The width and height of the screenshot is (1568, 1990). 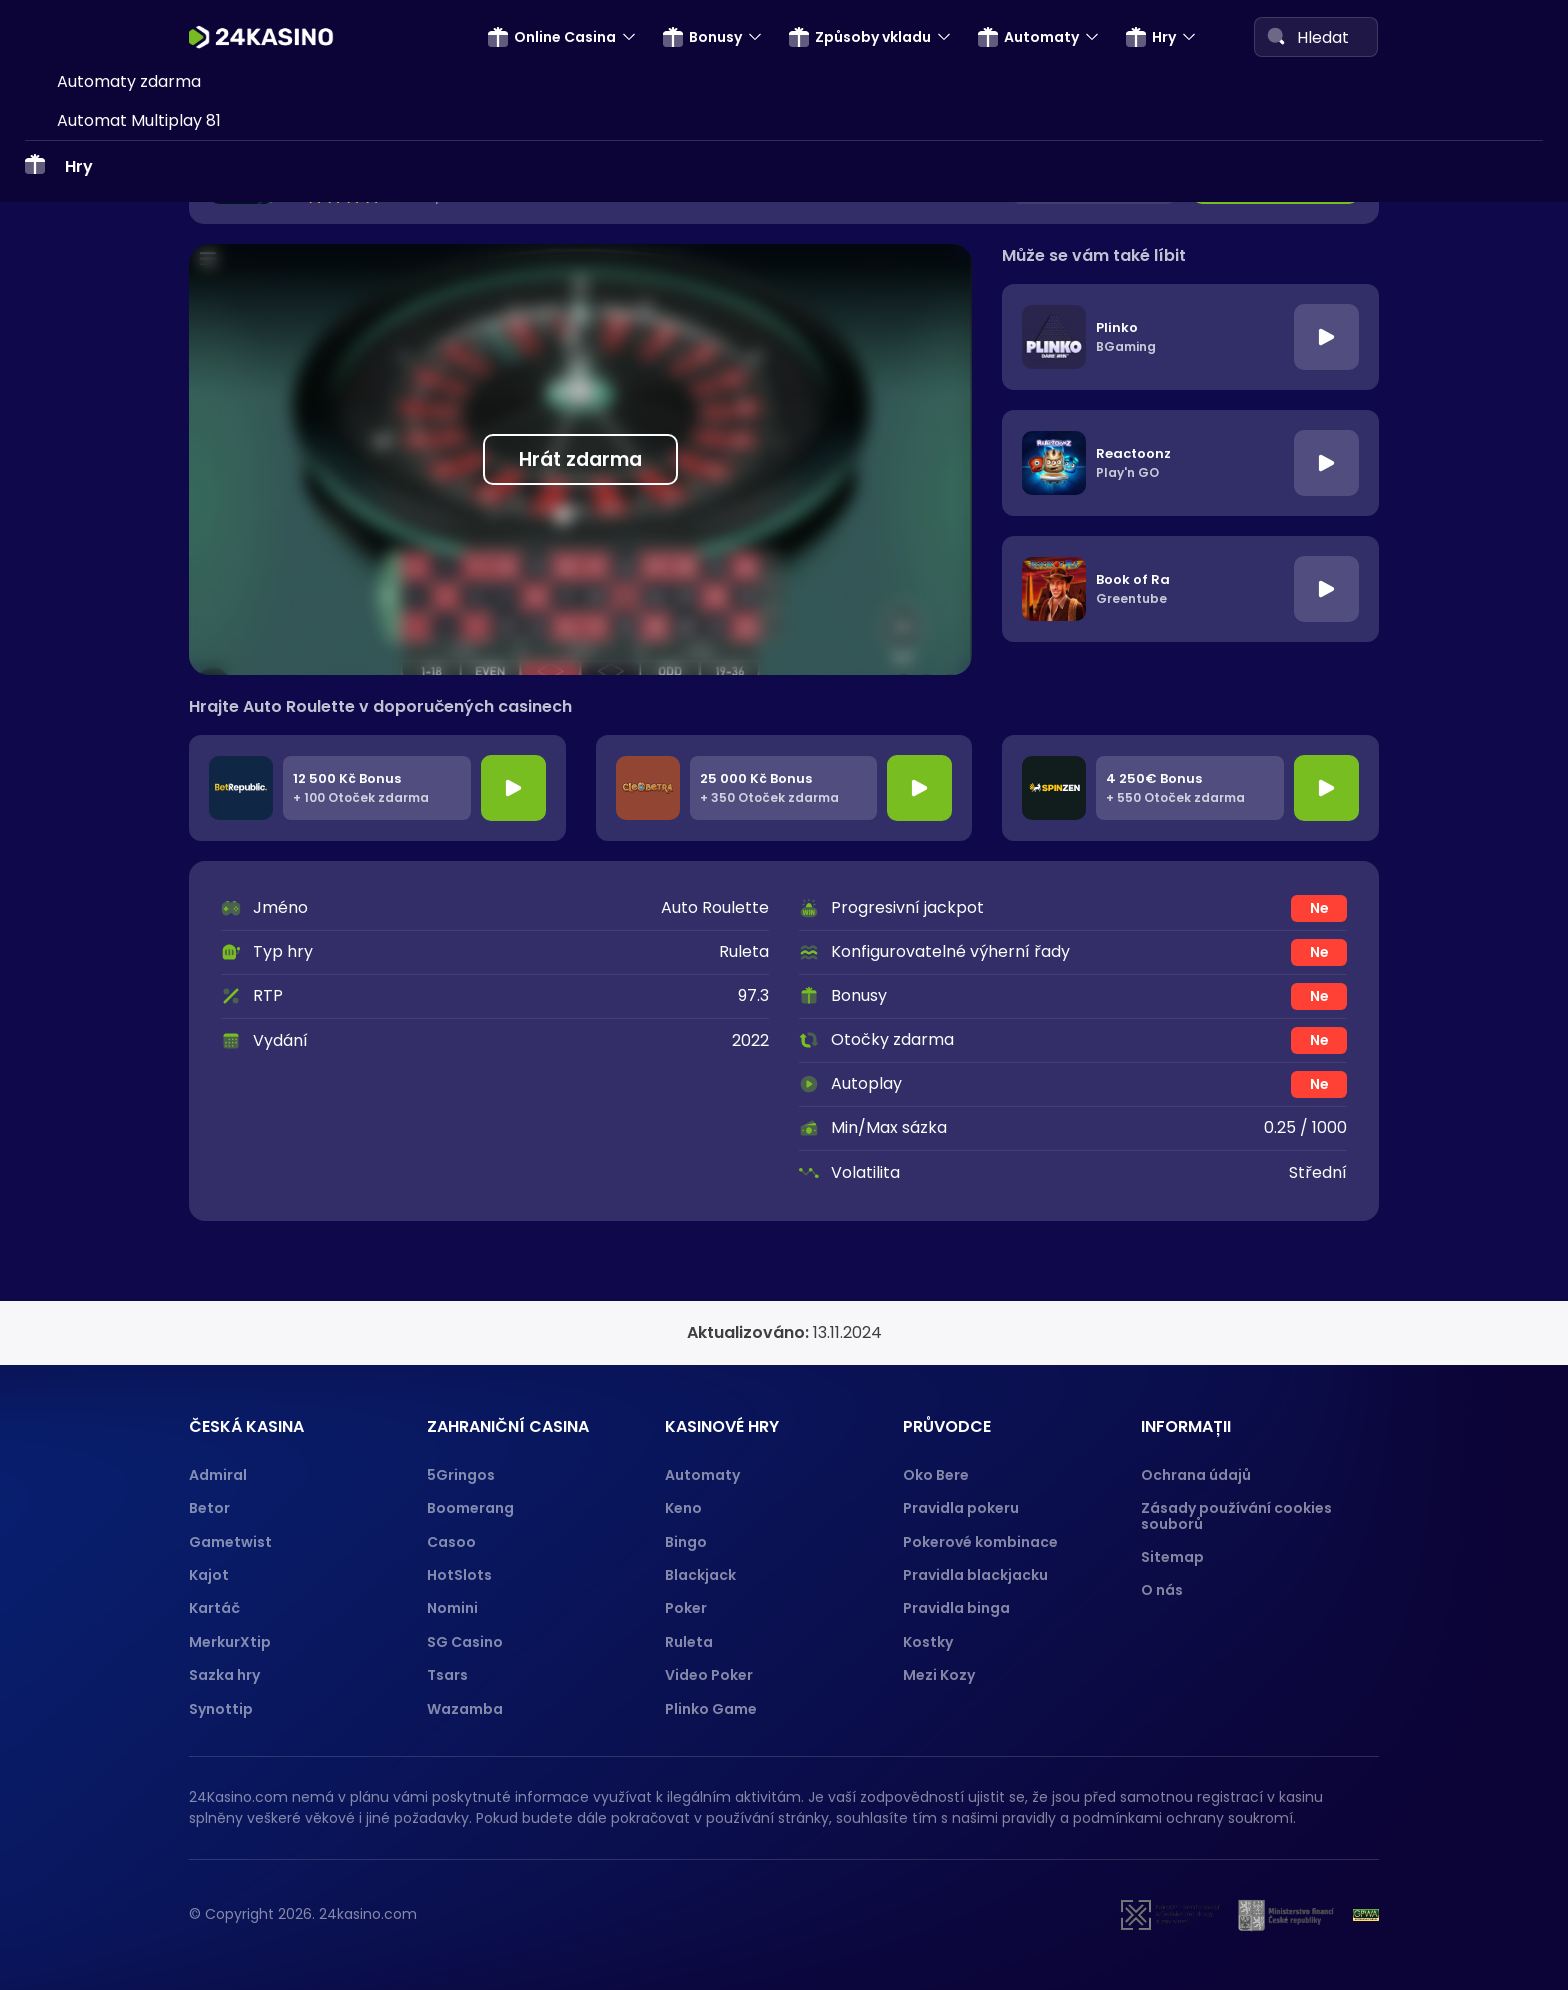 I want to click on [Search], so click(x=1276, y=36).